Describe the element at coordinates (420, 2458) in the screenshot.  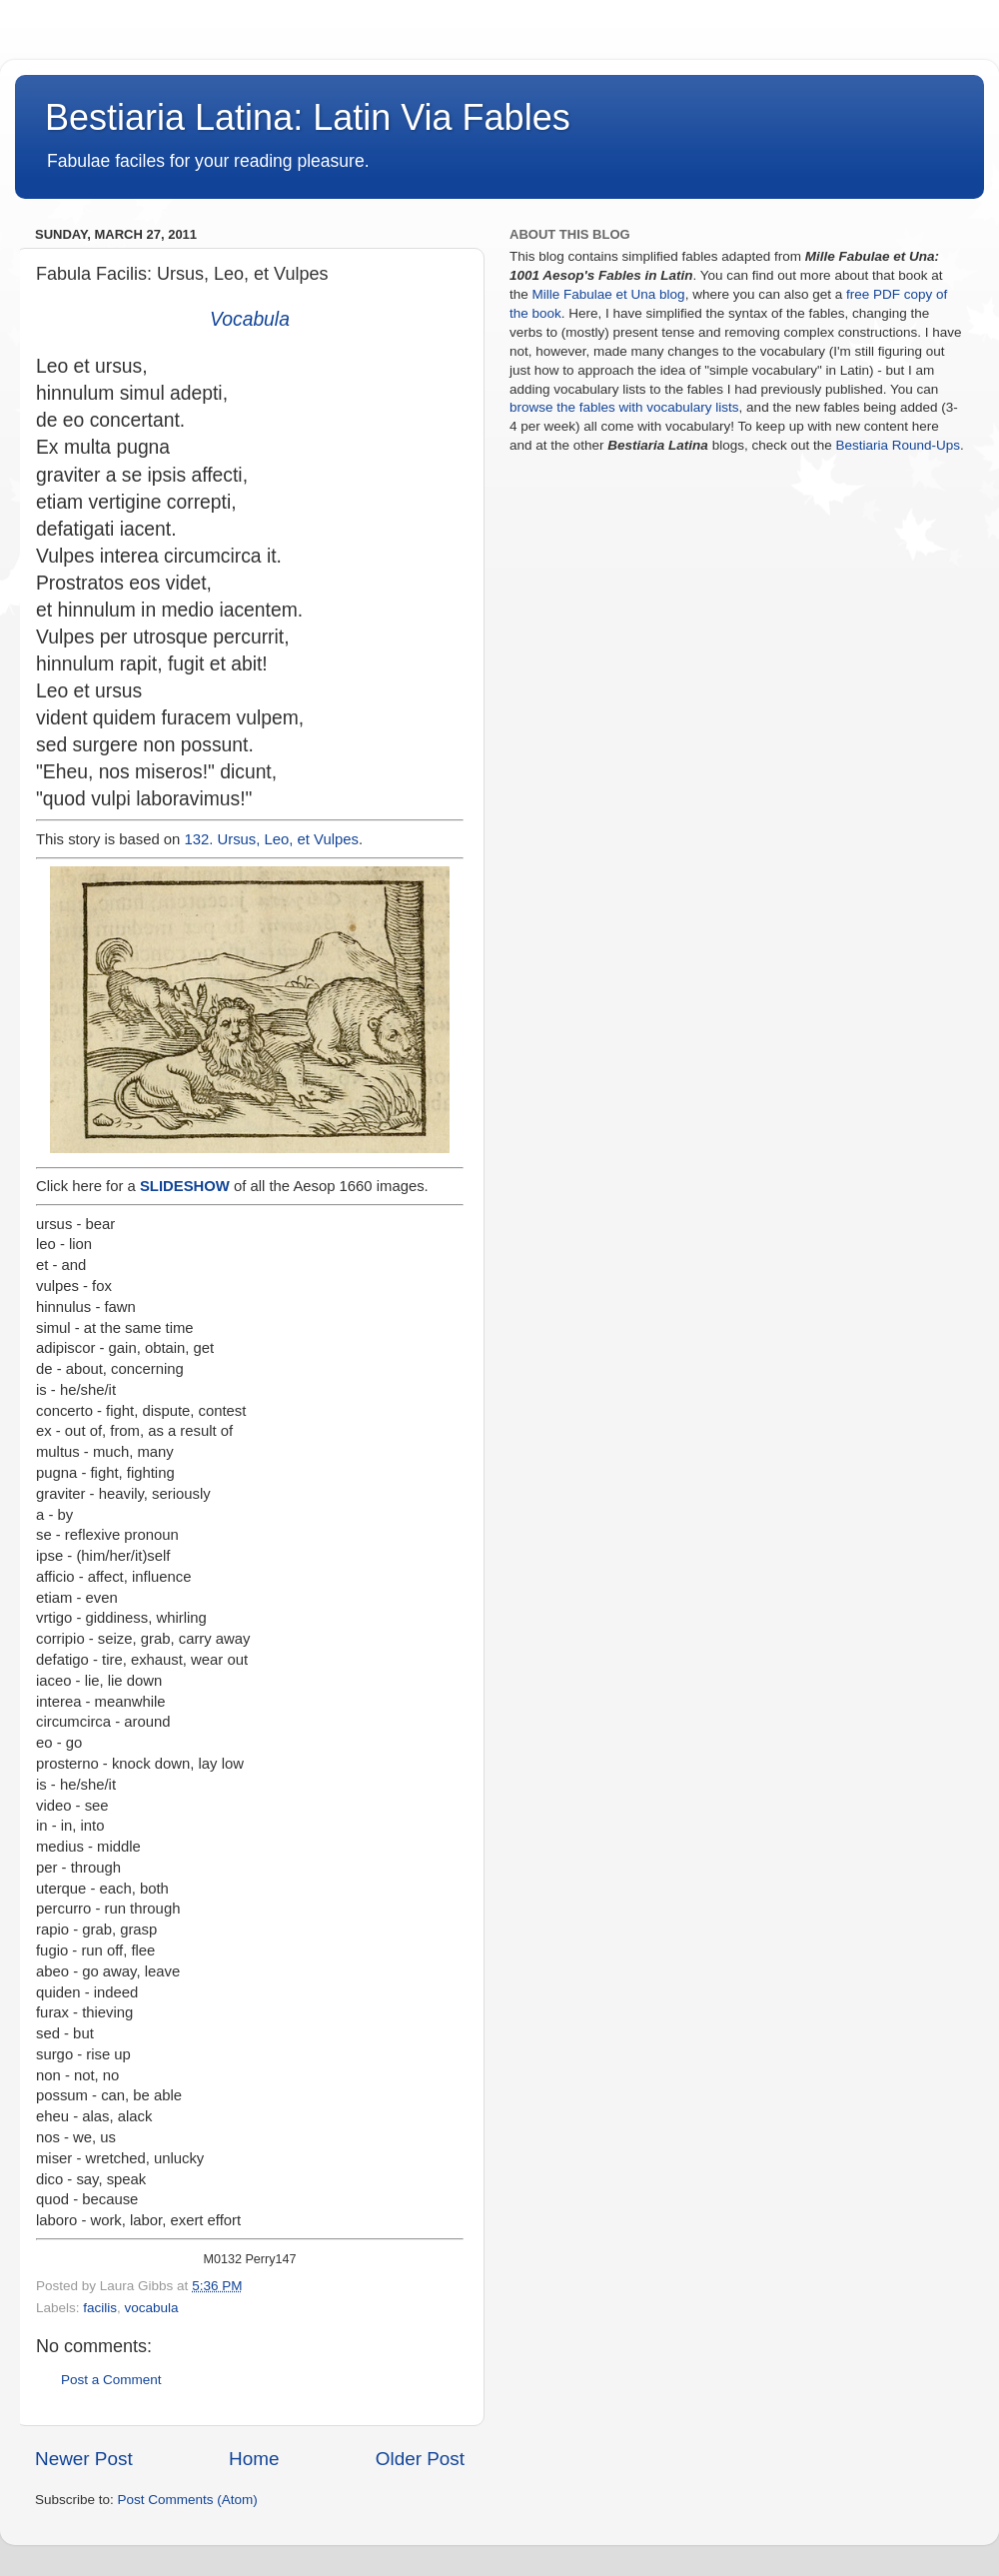
I see `Older Post` at that location.